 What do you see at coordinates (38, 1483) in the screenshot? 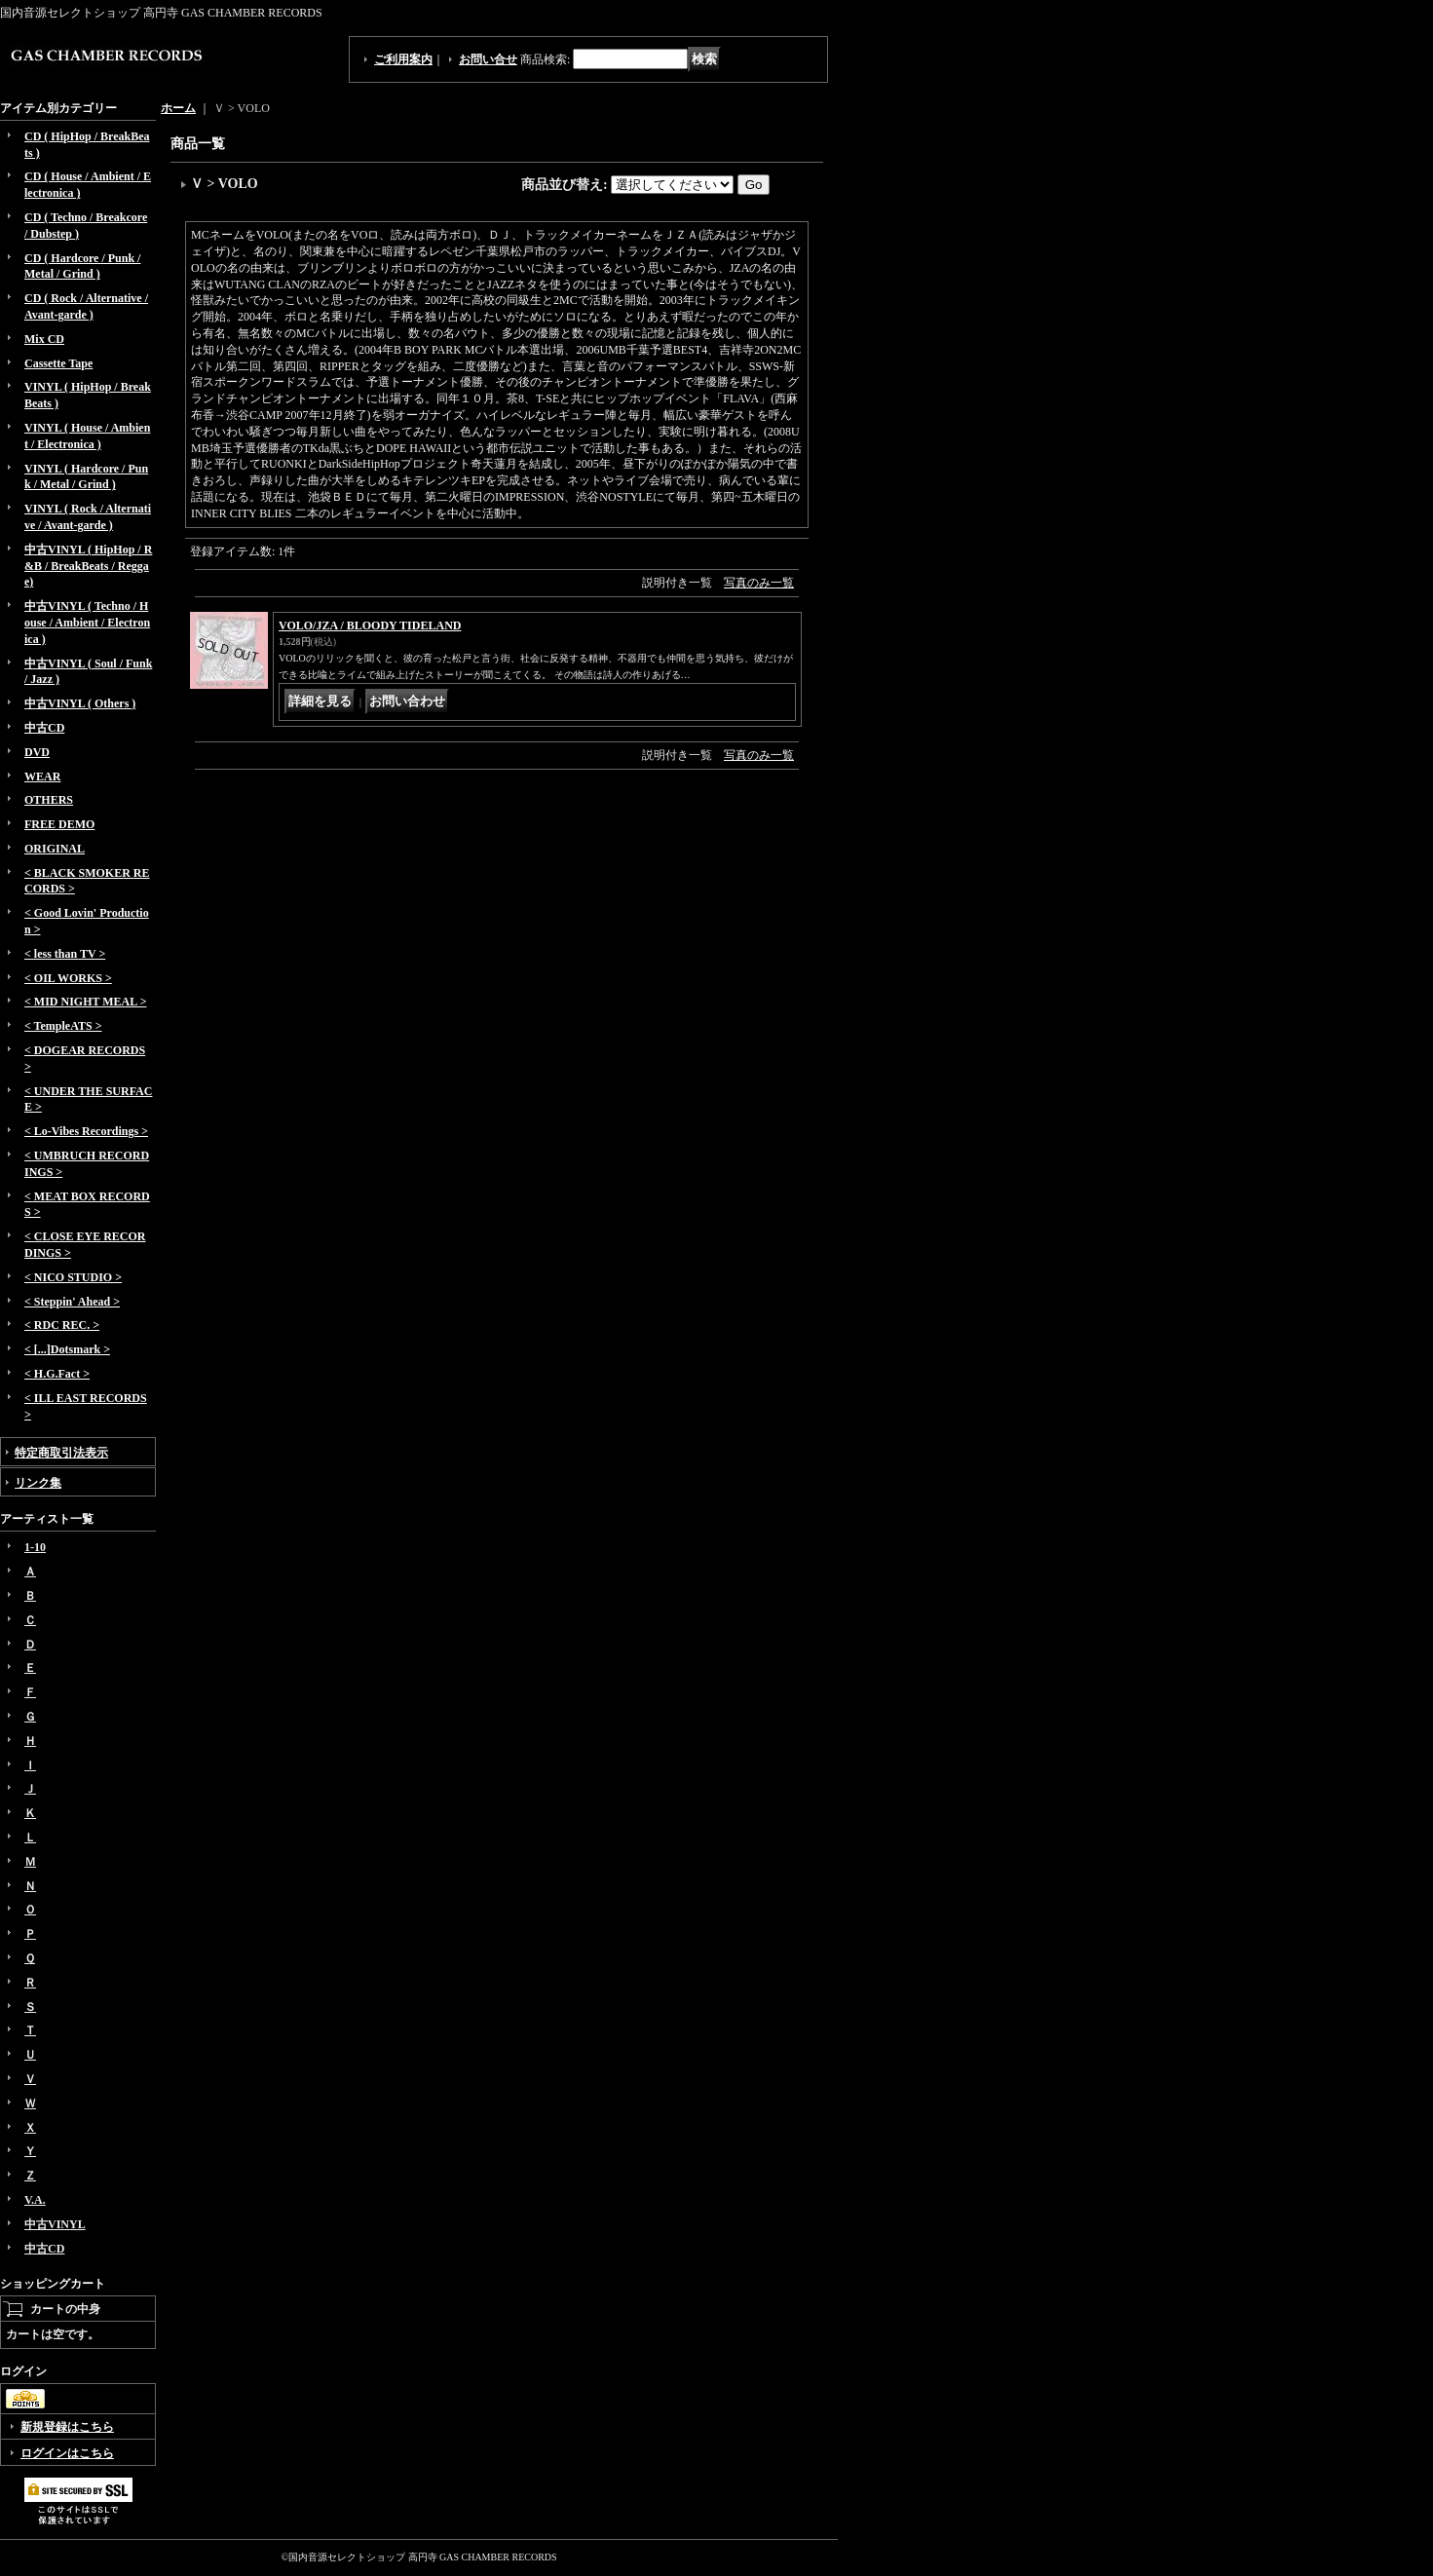
I see `リンク集` at bounding box center [38, 1483].